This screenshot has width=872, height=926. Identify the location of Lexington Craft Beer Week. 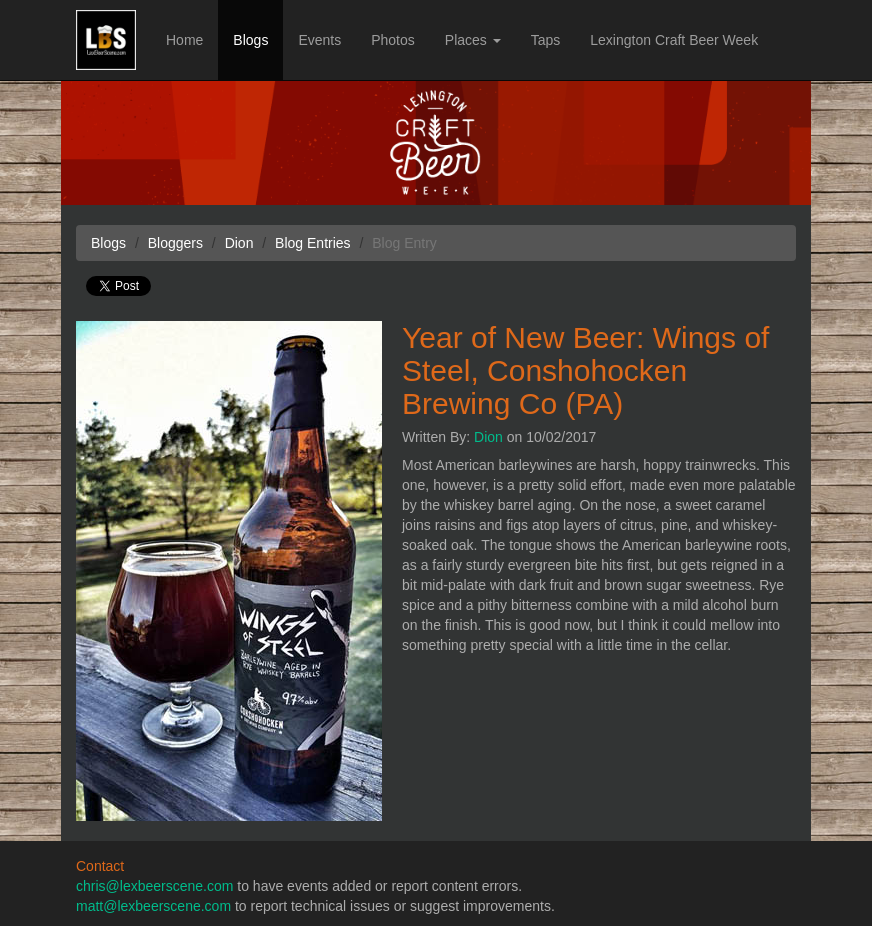
(674, 40).